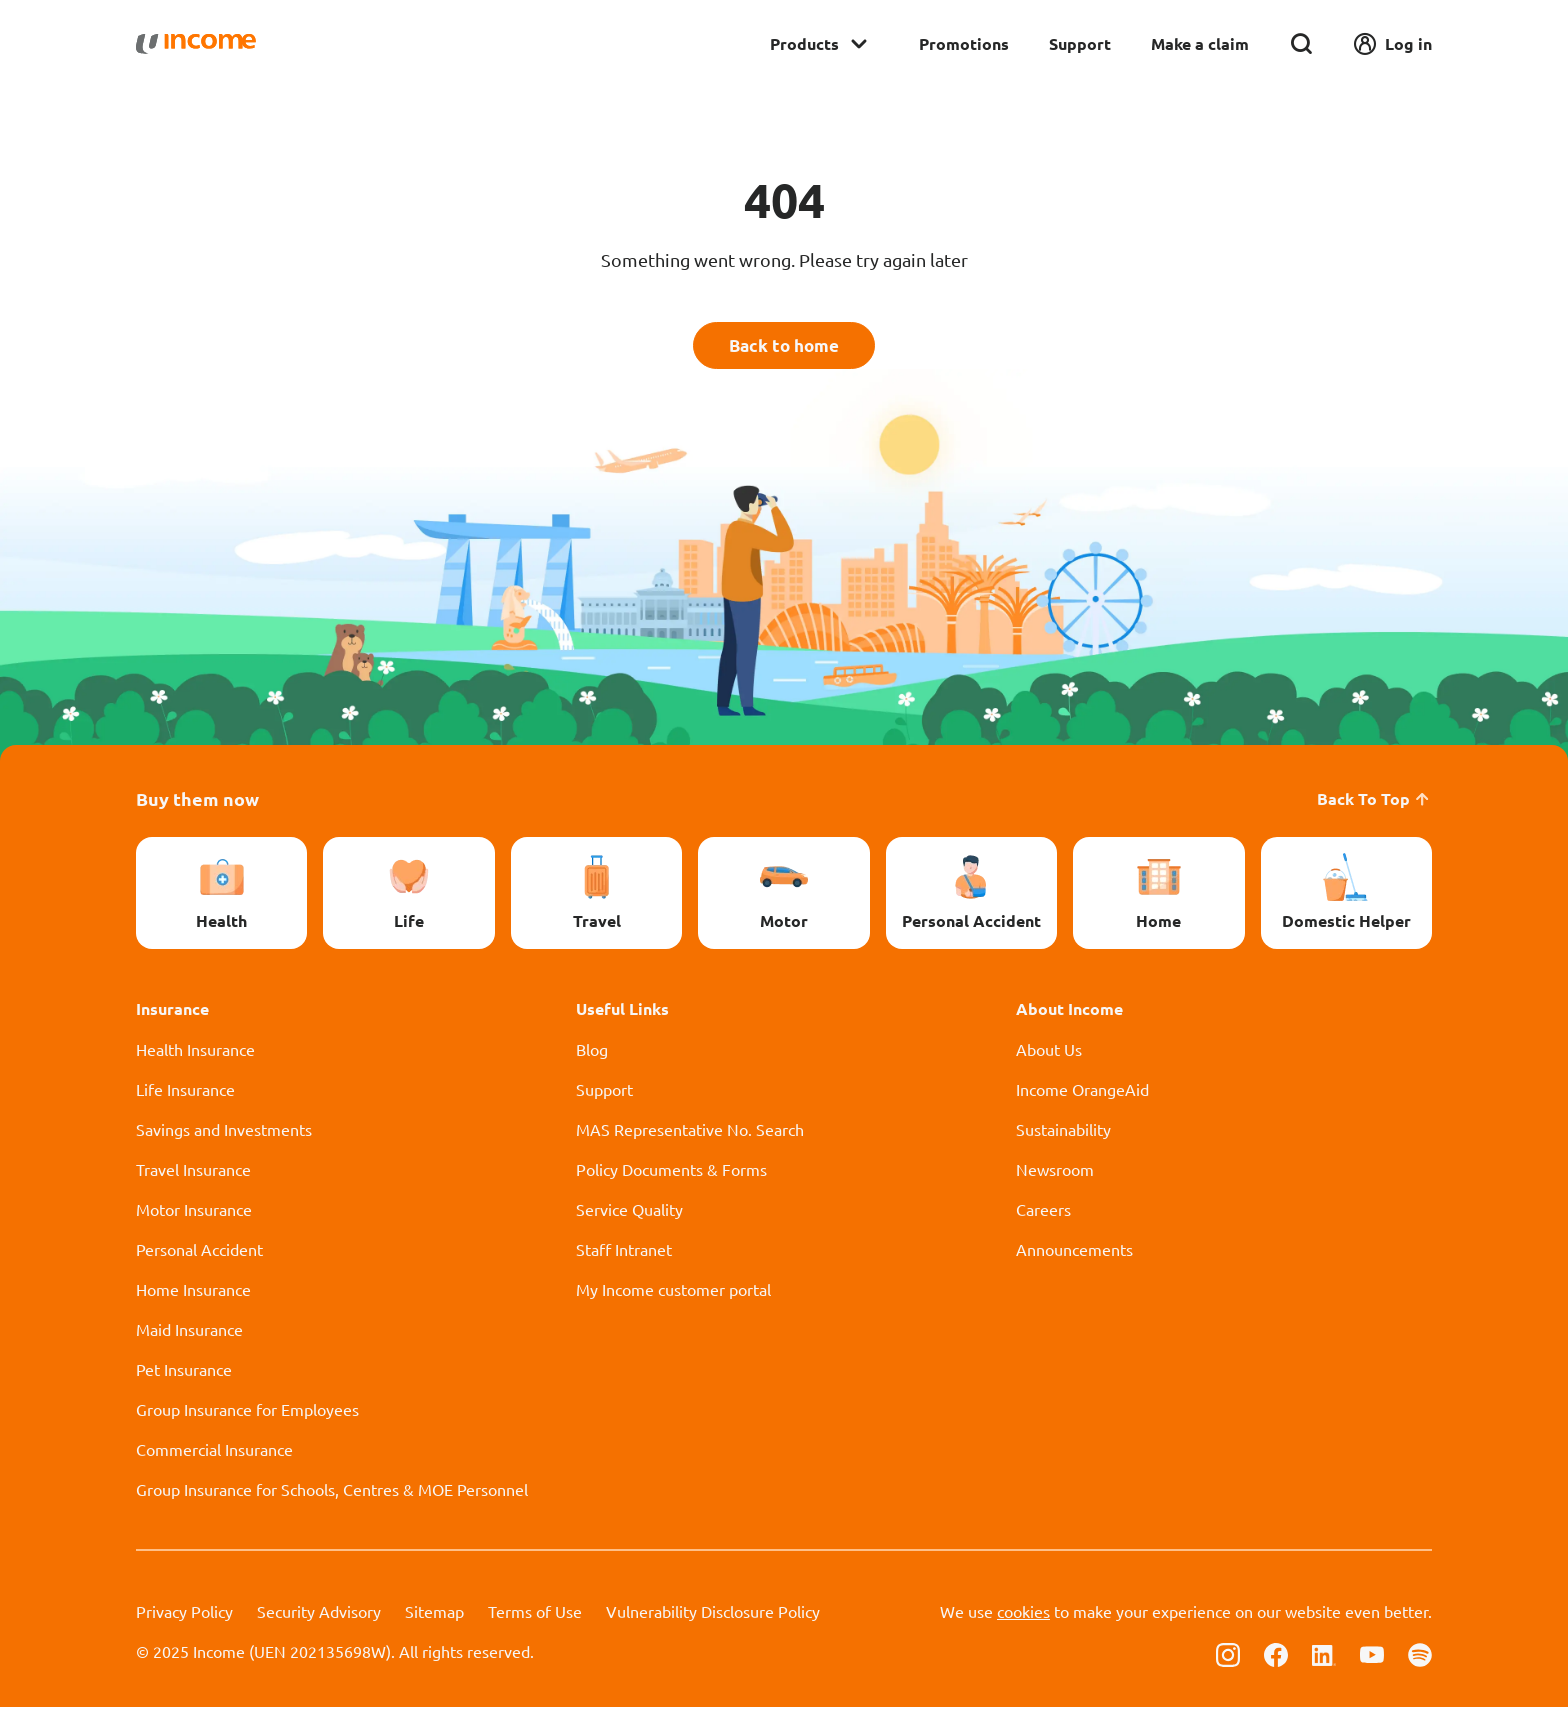 The width and height of the screenshot is (1568, 1712). What do you see at coordinates (1074, 1254) in the screenshot?
I see `Announcements` at bounding box center [1074, 1254].